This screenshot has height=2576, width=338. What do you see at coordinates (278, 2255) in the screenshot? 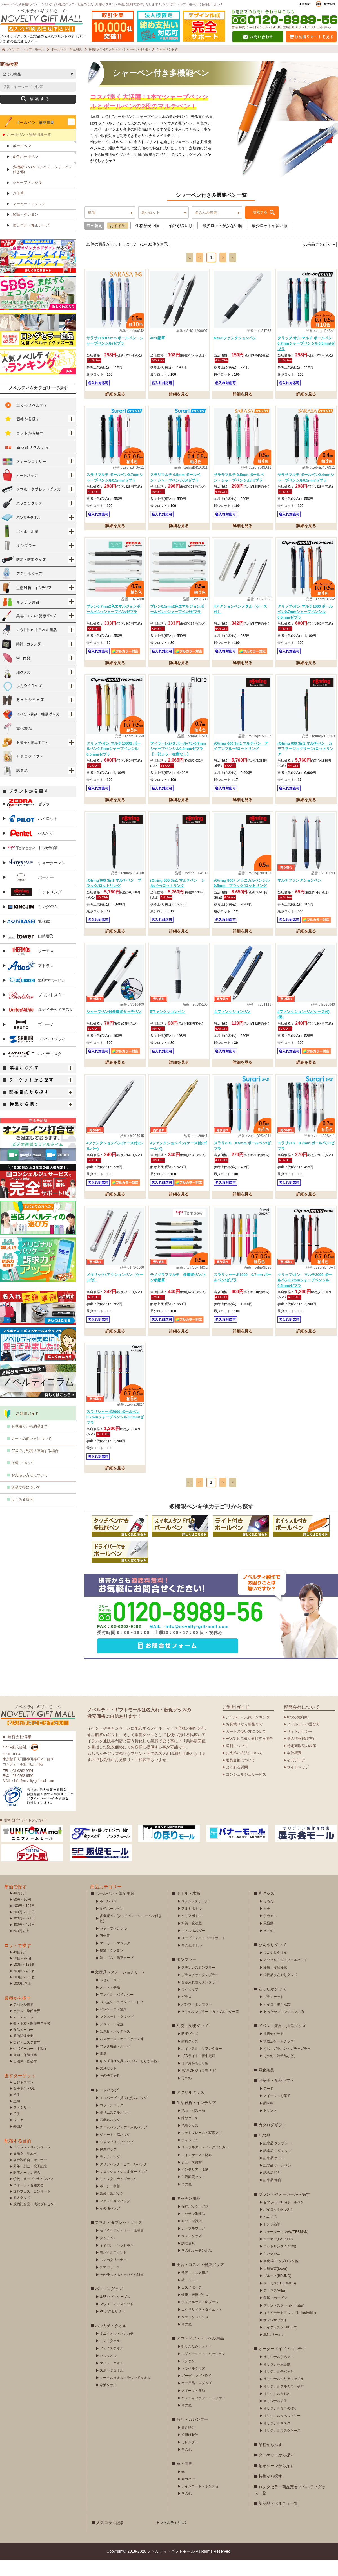
I see `パーカー(PARKER)` at bounding box center [278, 2255].